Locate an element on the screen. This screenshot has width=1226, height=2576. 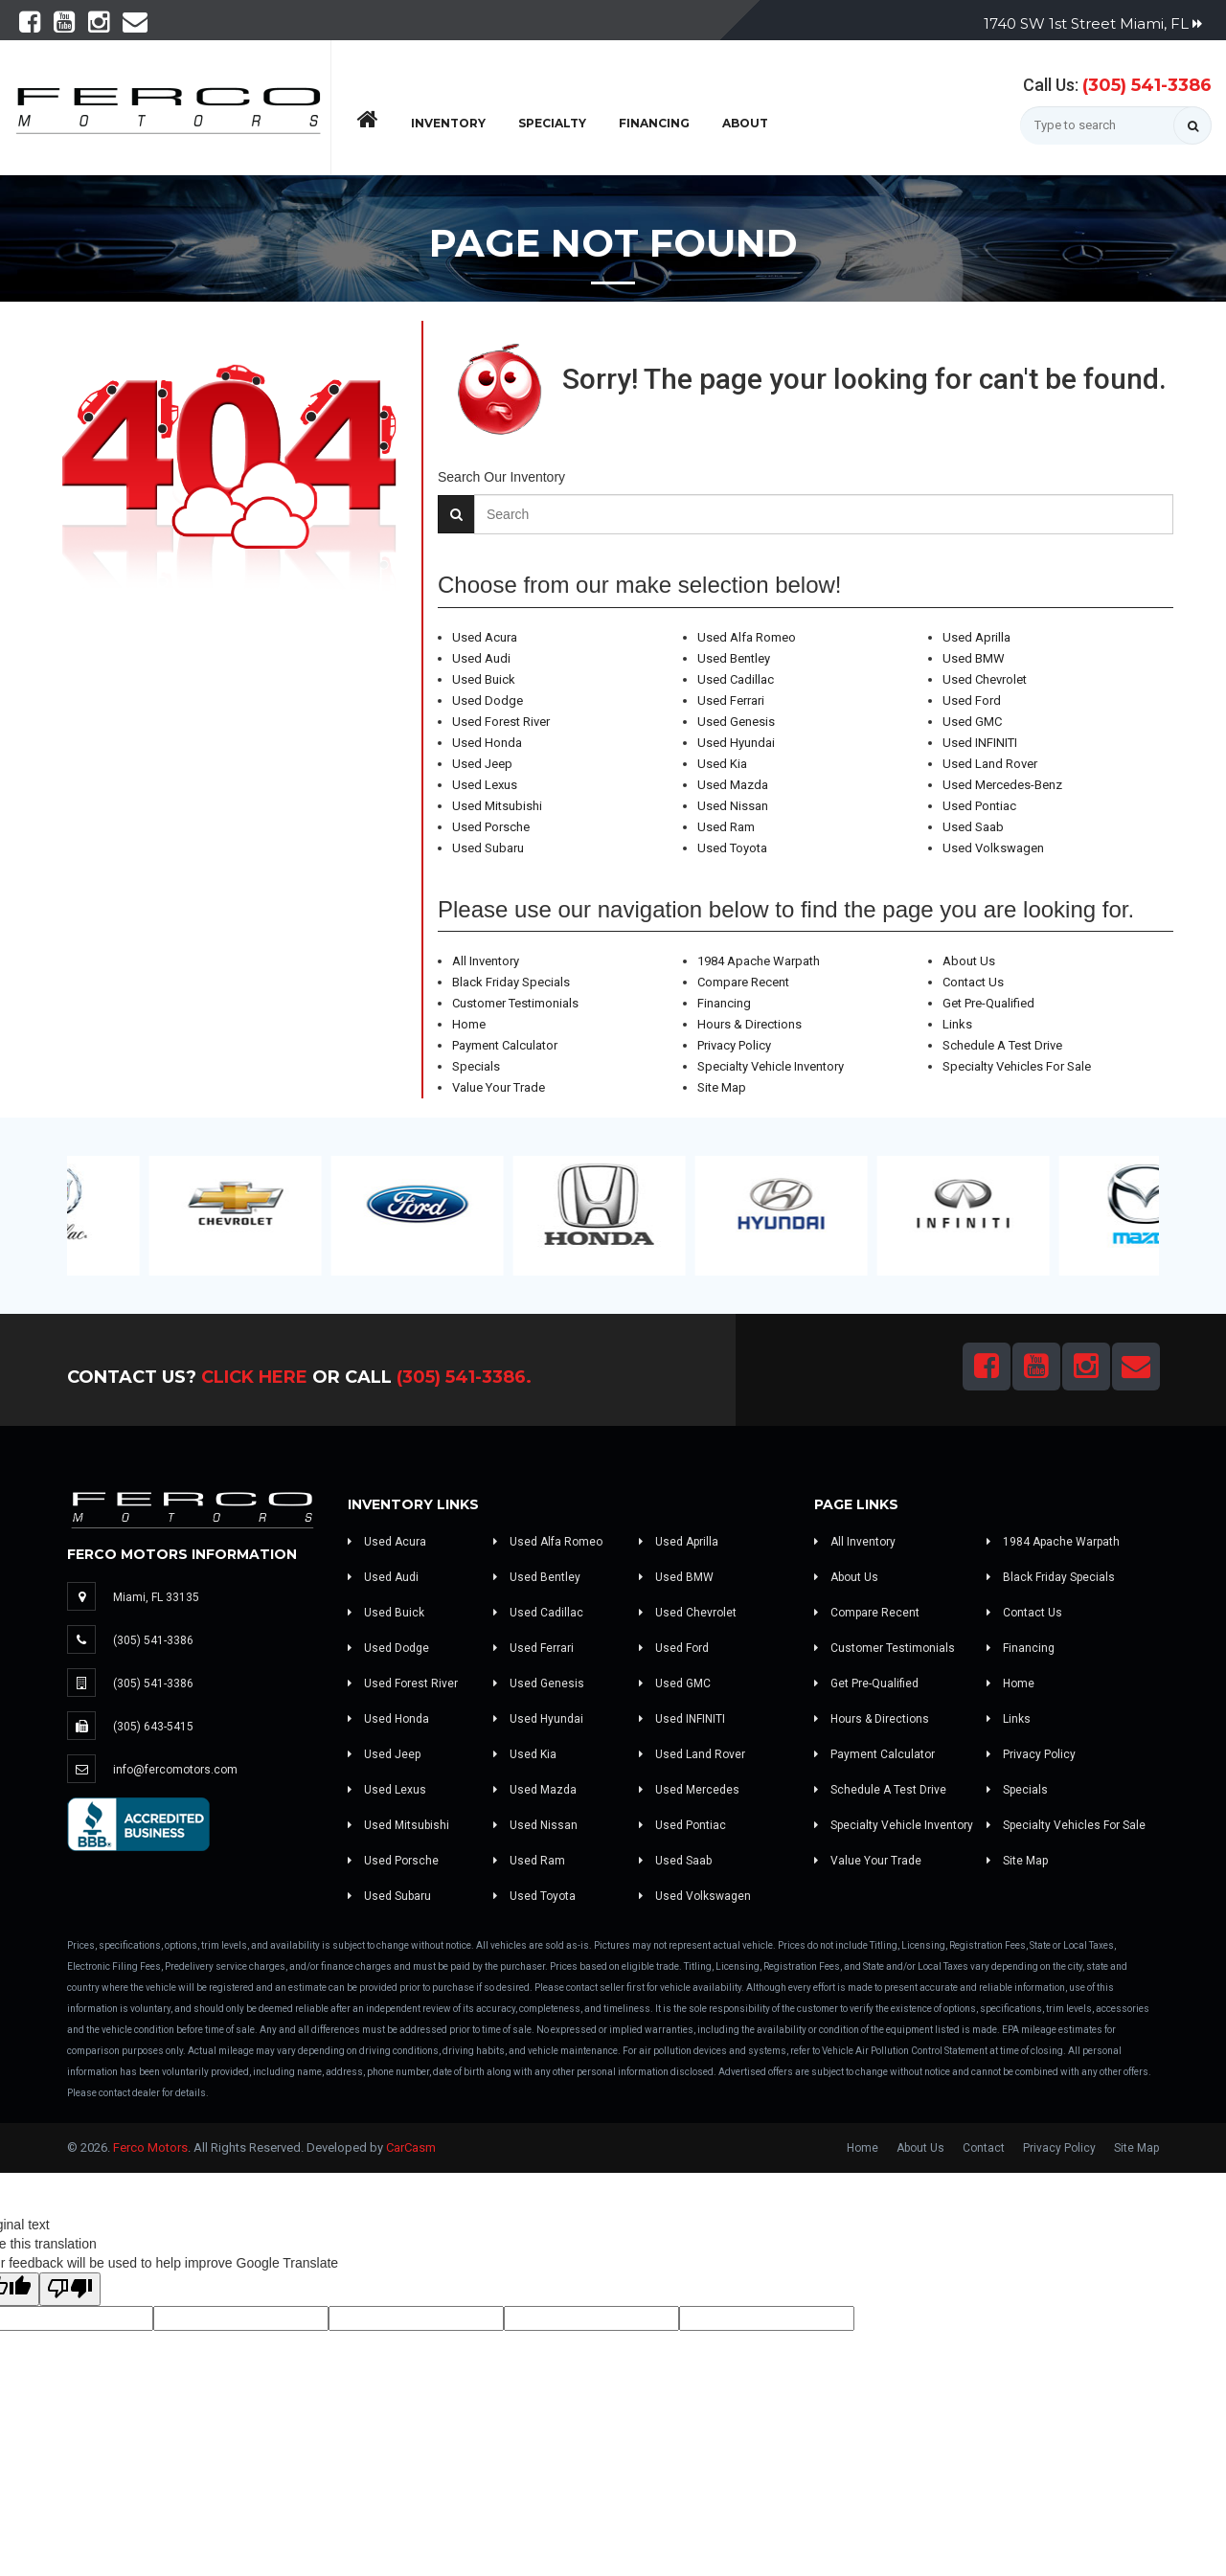
Used Chevrolet is located at coordinates (984, 679).